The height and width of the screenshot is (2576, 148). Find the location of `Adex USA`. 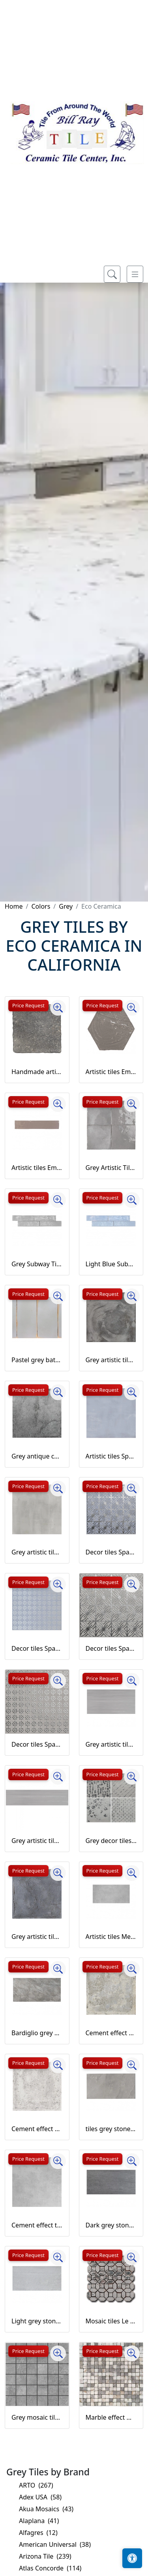

Adex USA is located at coordinates (40, 2497).